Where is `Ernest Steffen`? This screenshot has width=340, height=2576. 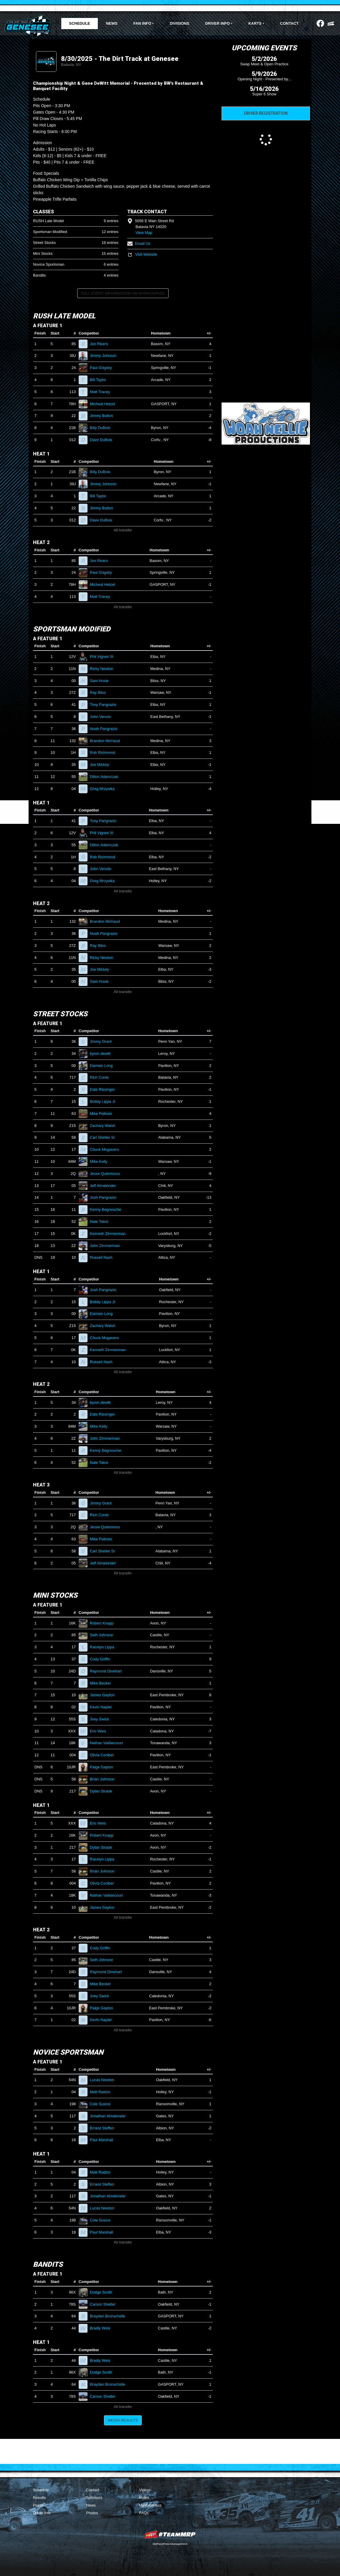 Ernest Steffen is located at coordinates (104, 2128).